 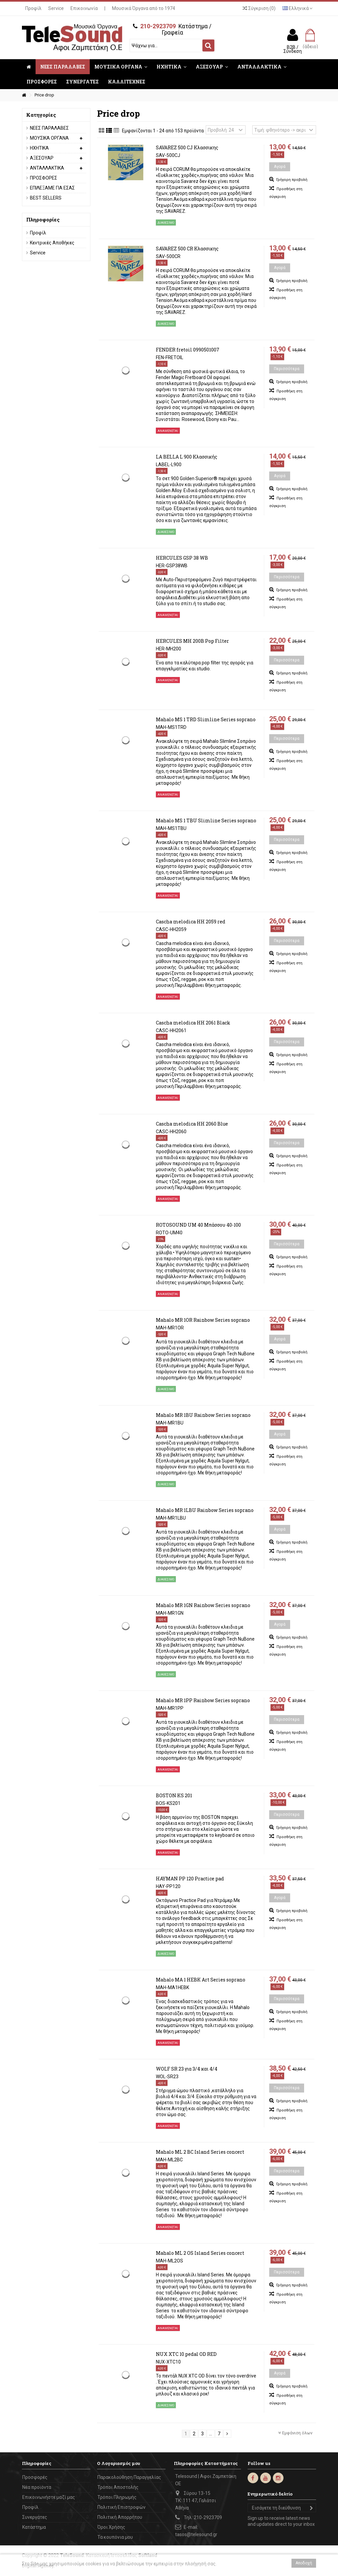 What do you see at coordinates (119, 2517) in the screenshot?
I see `Πολιτική Απορρήτου` at bounding box center [119, 2517].